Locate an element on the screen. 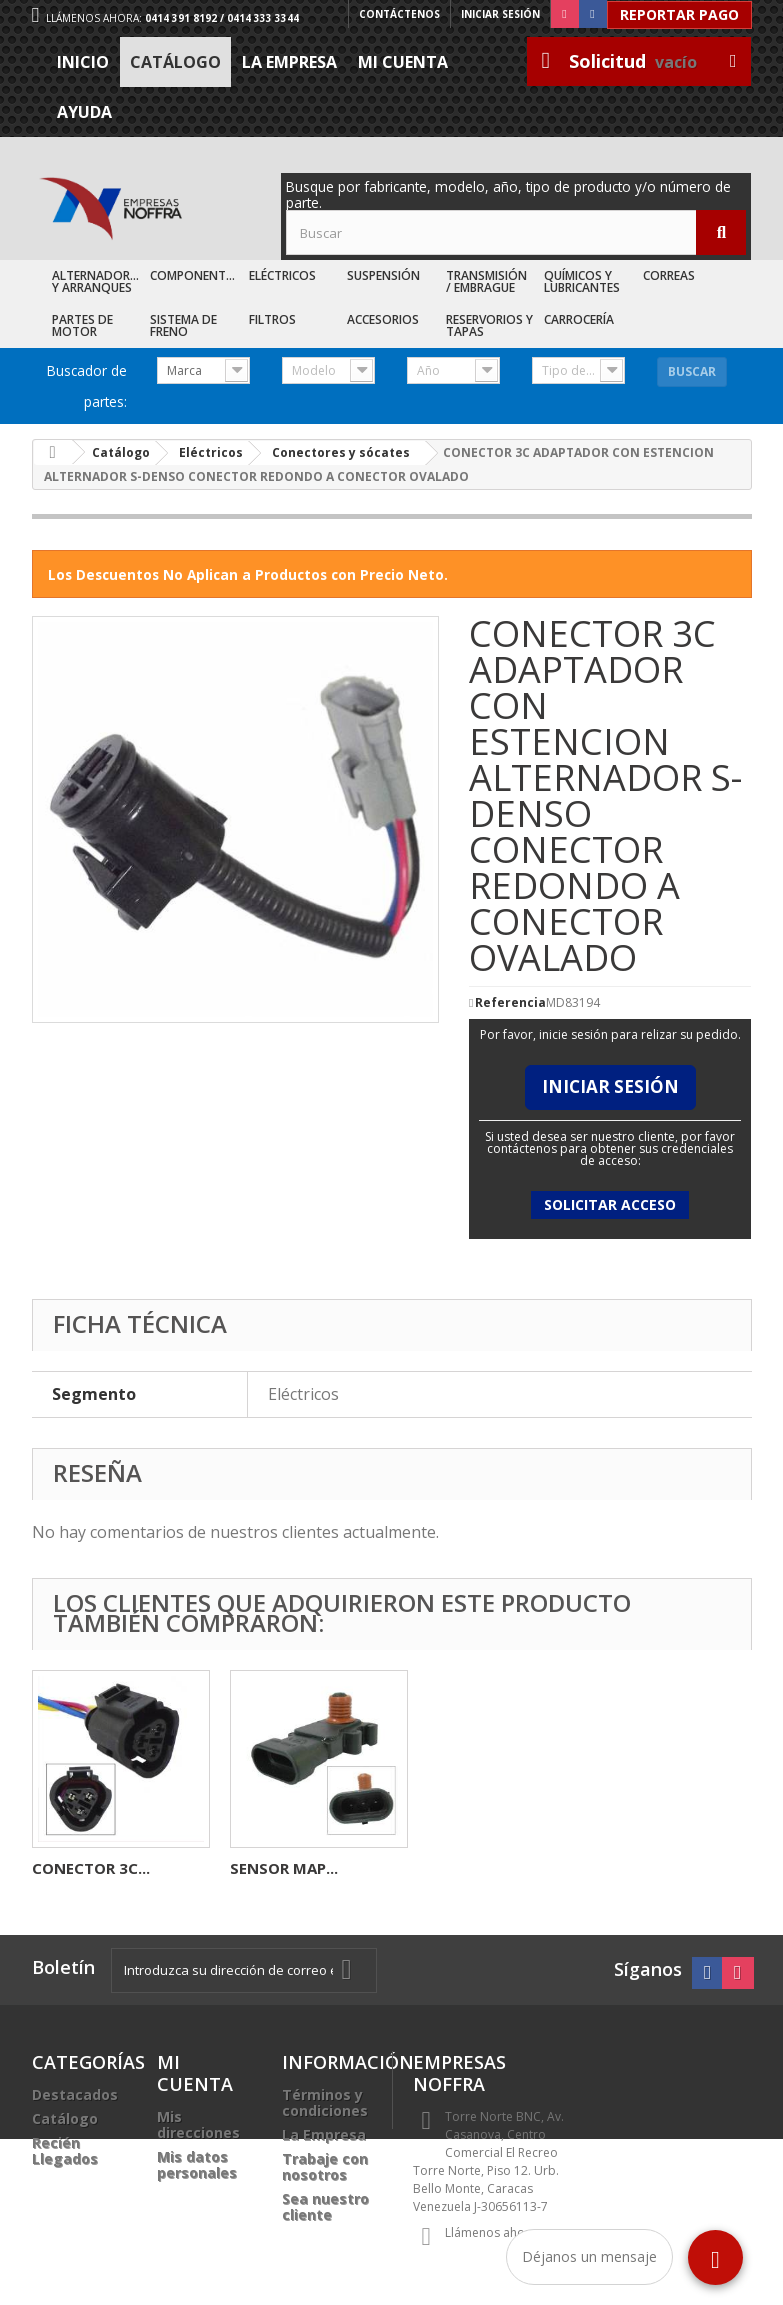 This screenshot has height=2305, width=783. Alternadores y Arranques is located at coordinates (97, 281).